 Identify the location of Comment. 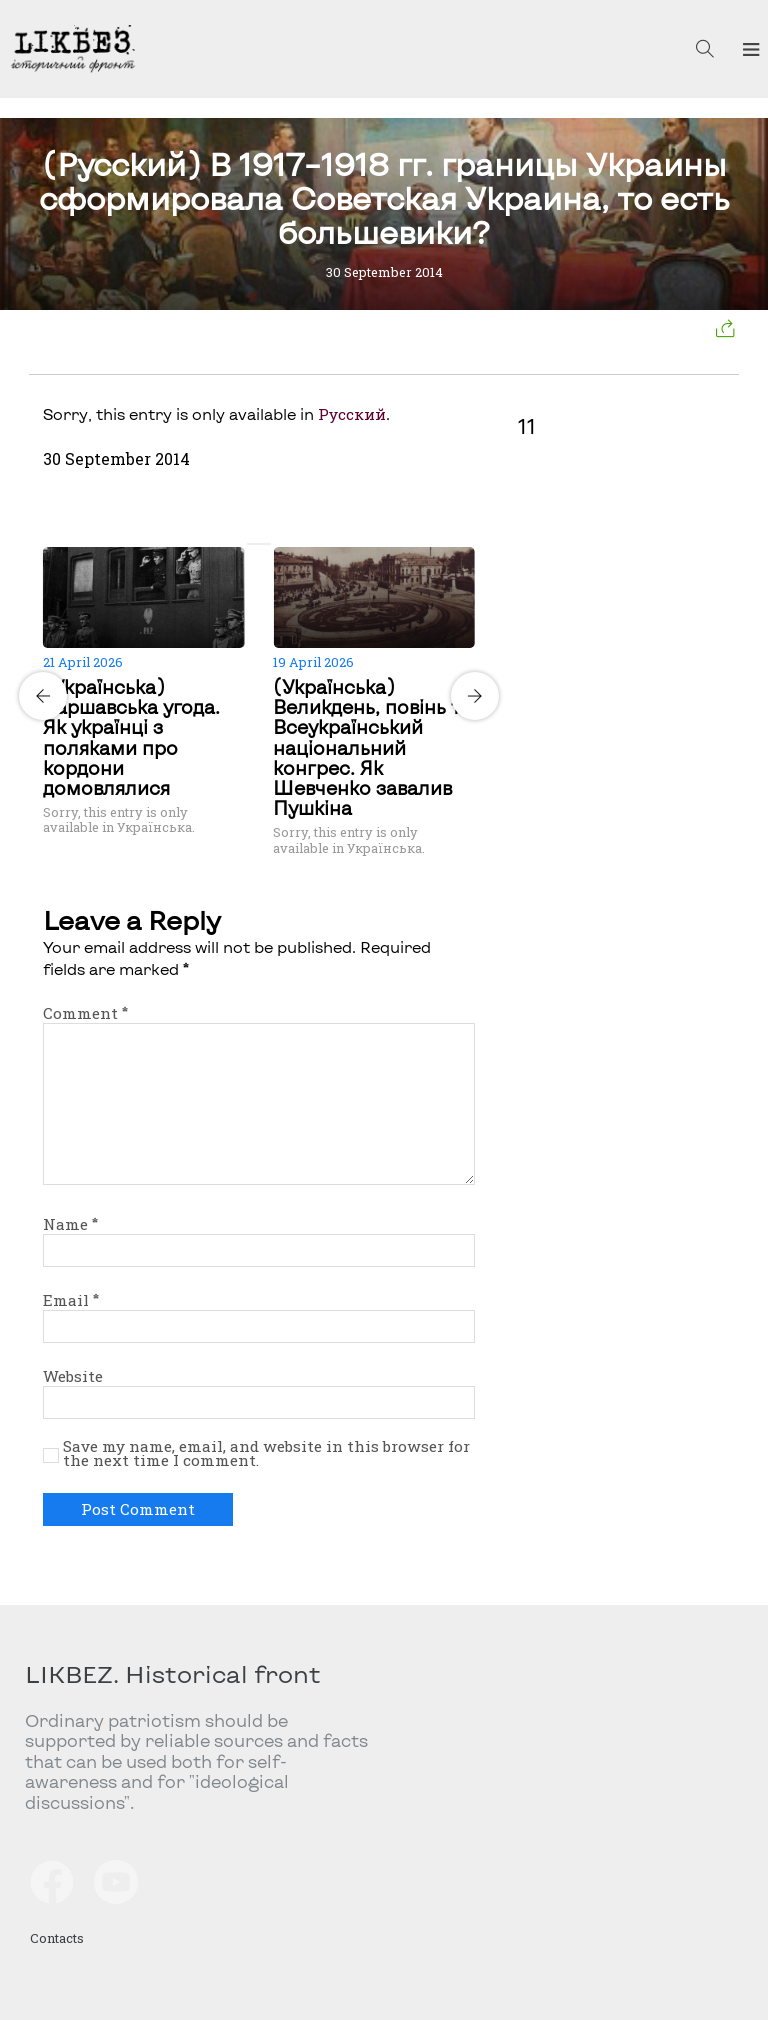
(85, 1013).